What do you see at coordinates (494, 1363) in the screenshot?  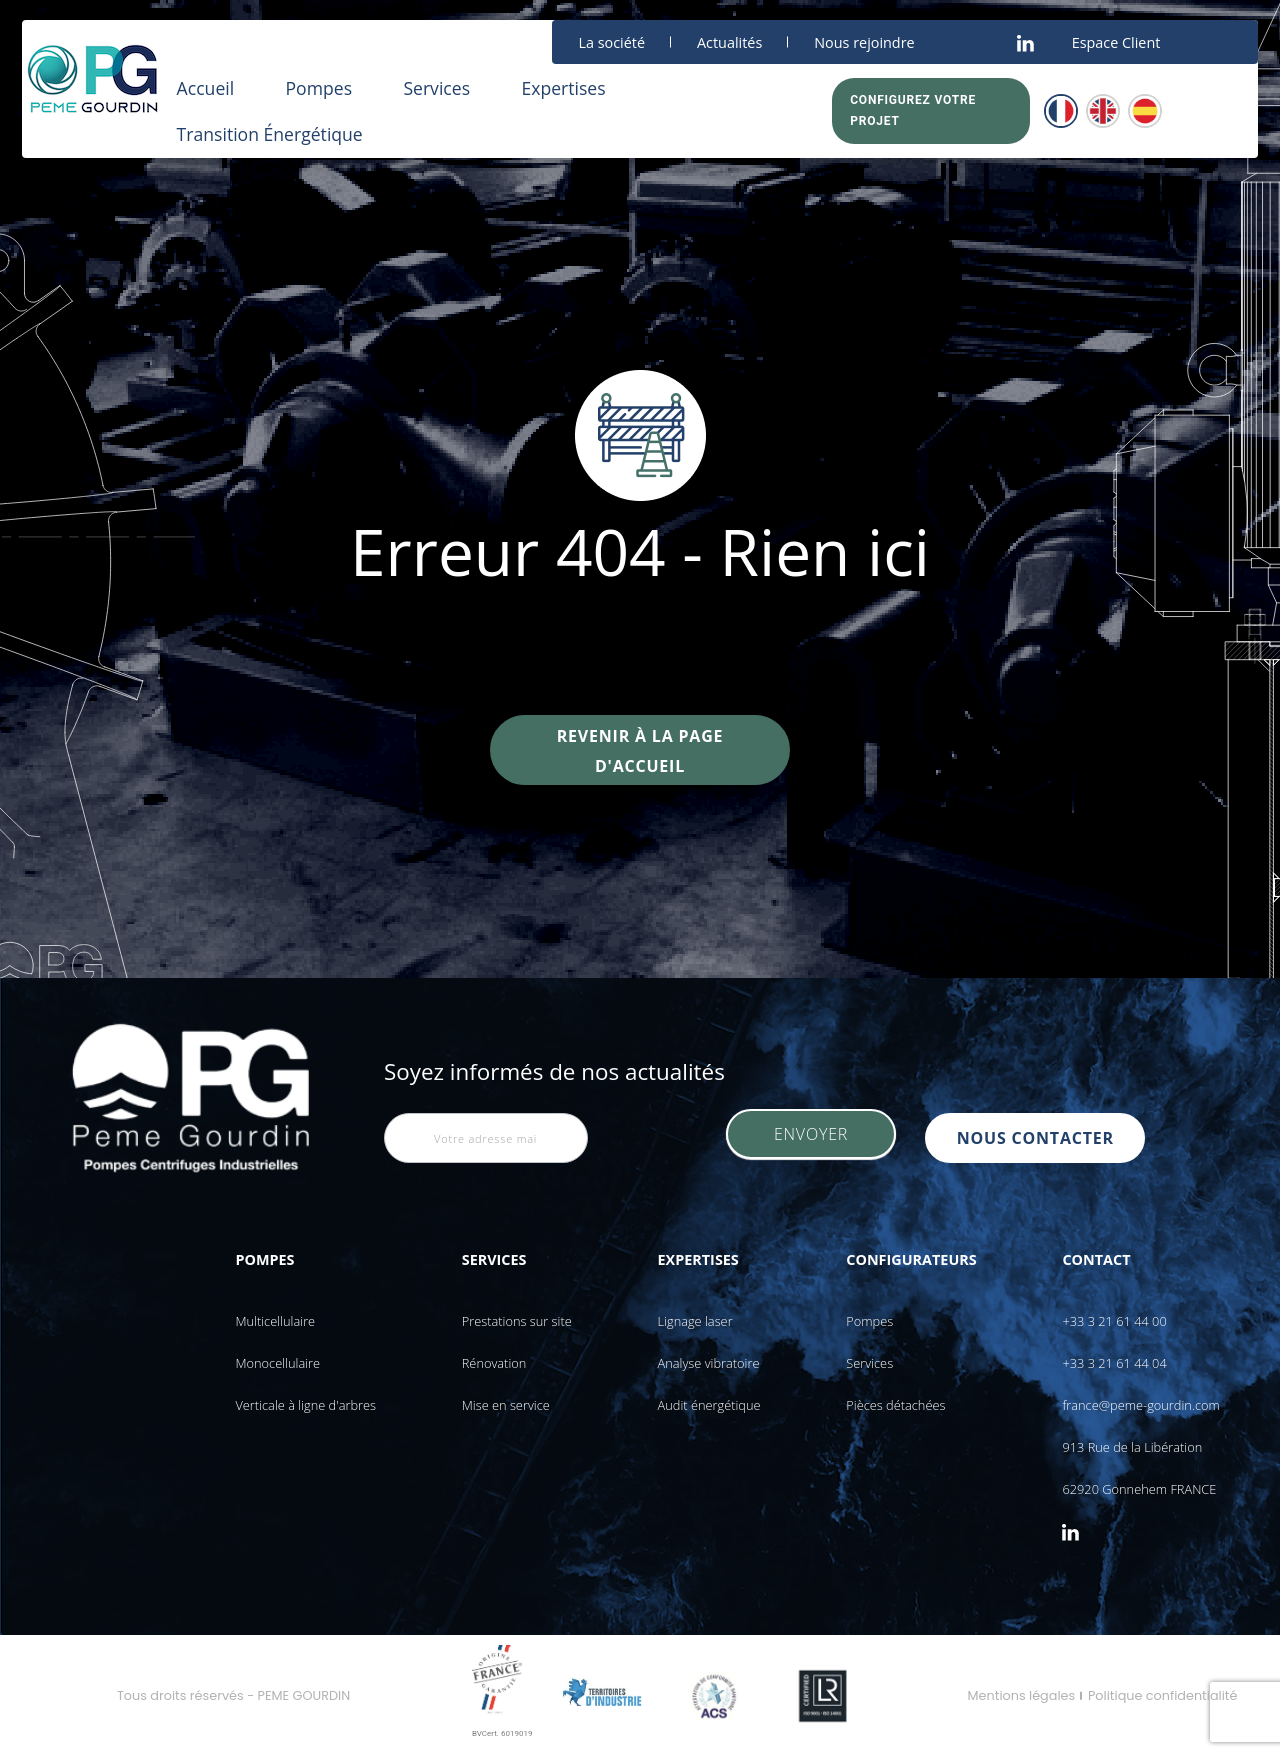 I see `Rénovation` at bounding box center [494, 1363].